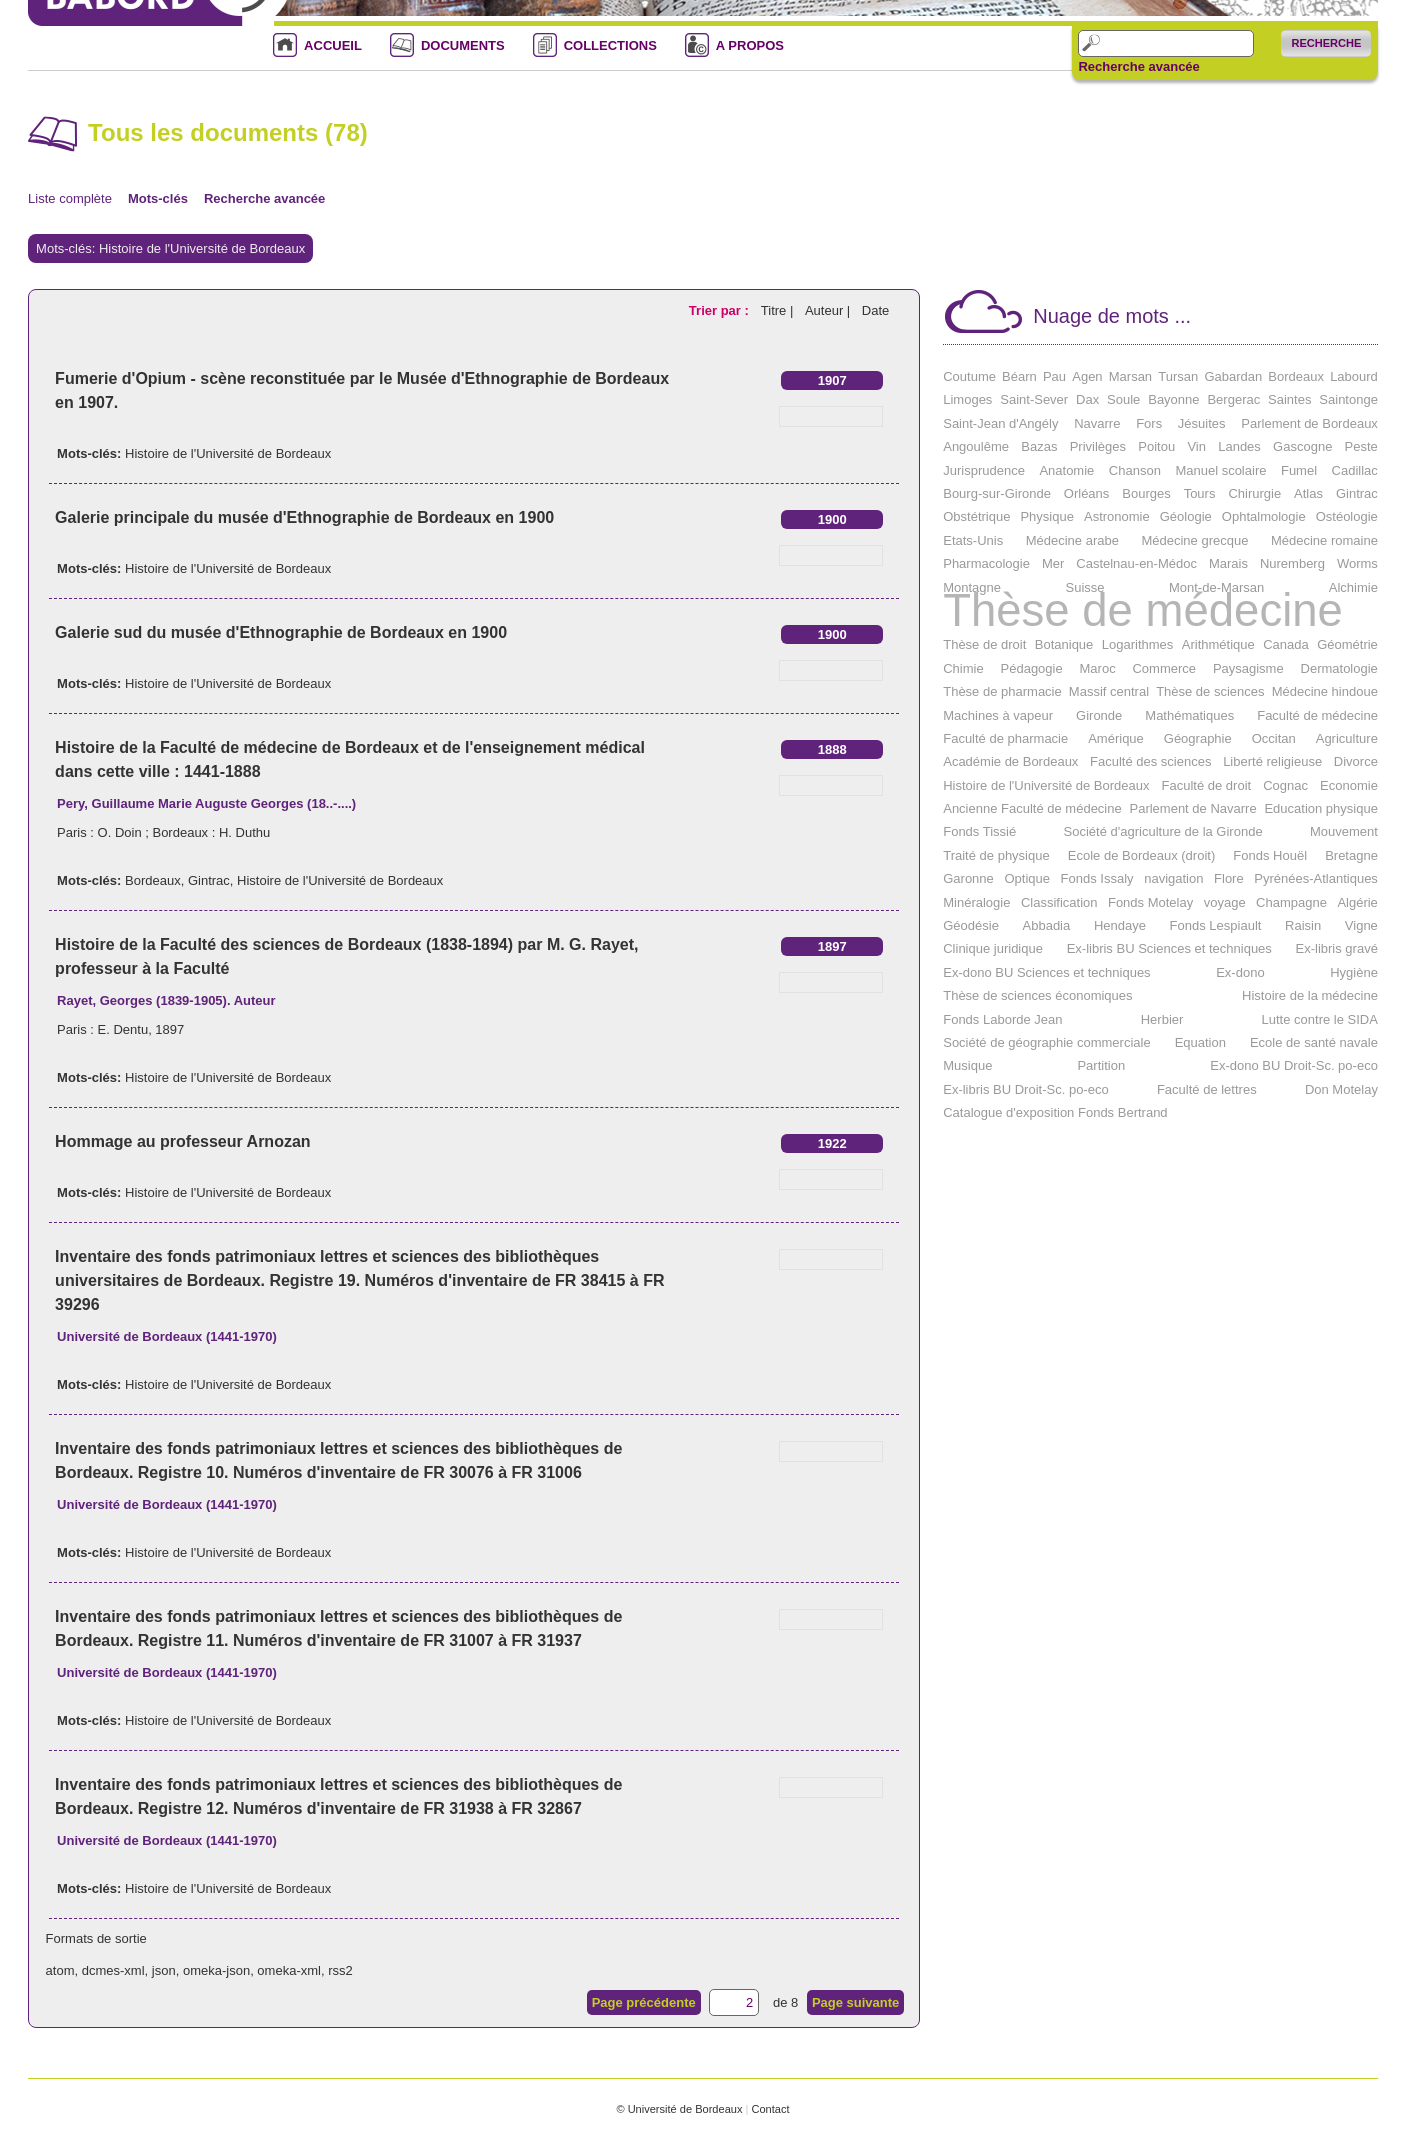  I want to click on A PROPOS, so click(750, 45).